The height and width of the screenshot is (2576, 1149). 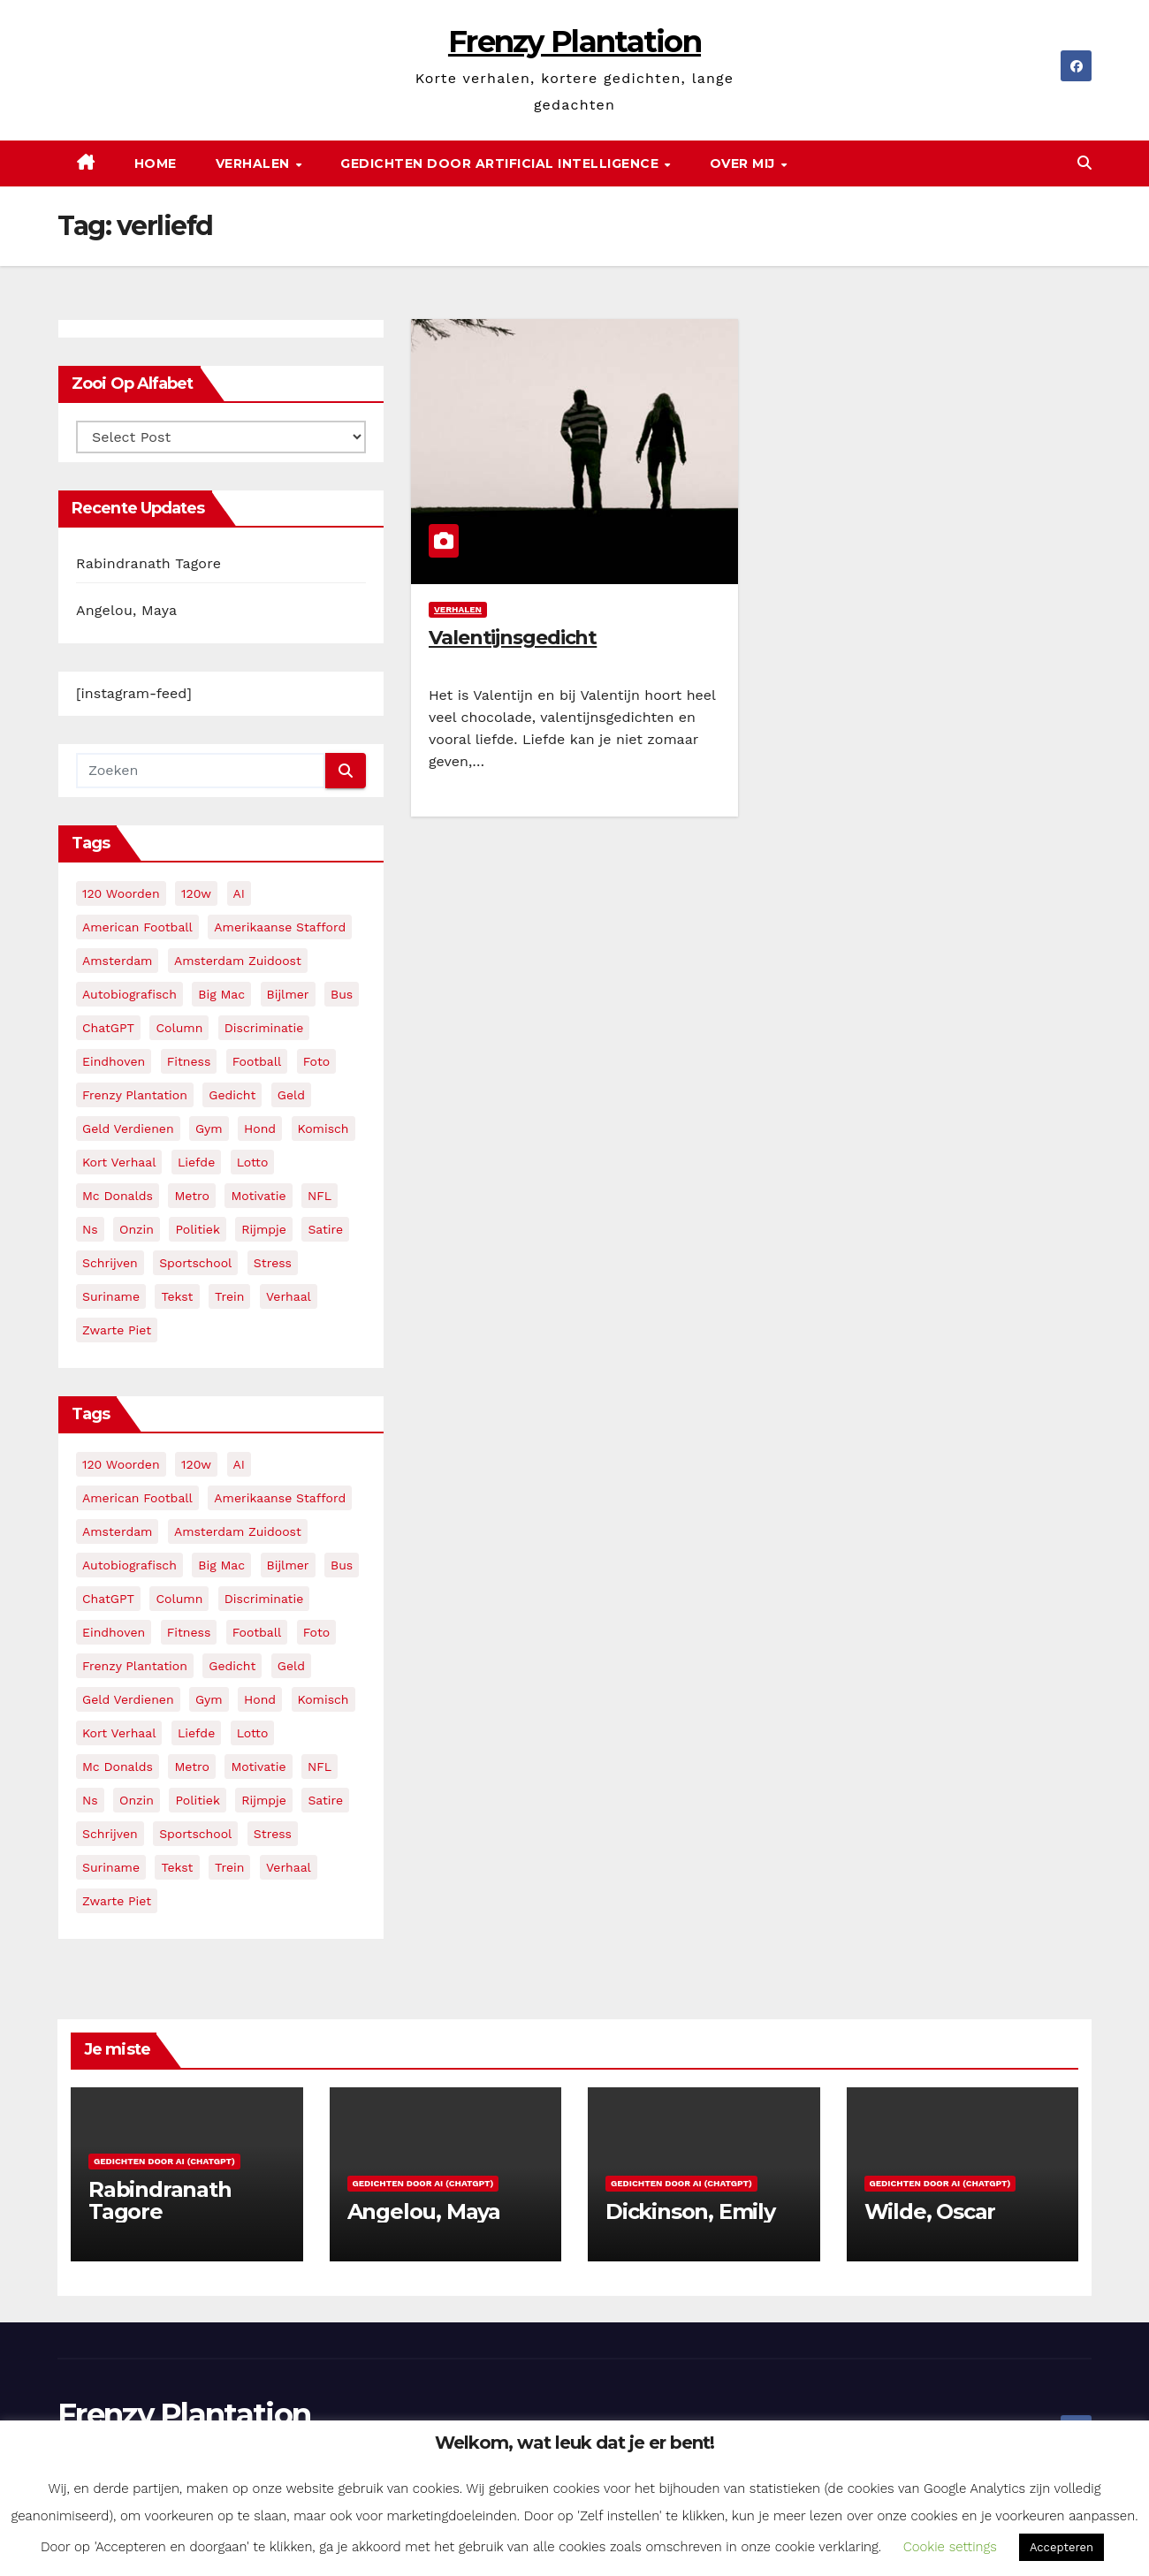 I want to click on suriname [suriname (2 items)], so click(x=111, y=1296).